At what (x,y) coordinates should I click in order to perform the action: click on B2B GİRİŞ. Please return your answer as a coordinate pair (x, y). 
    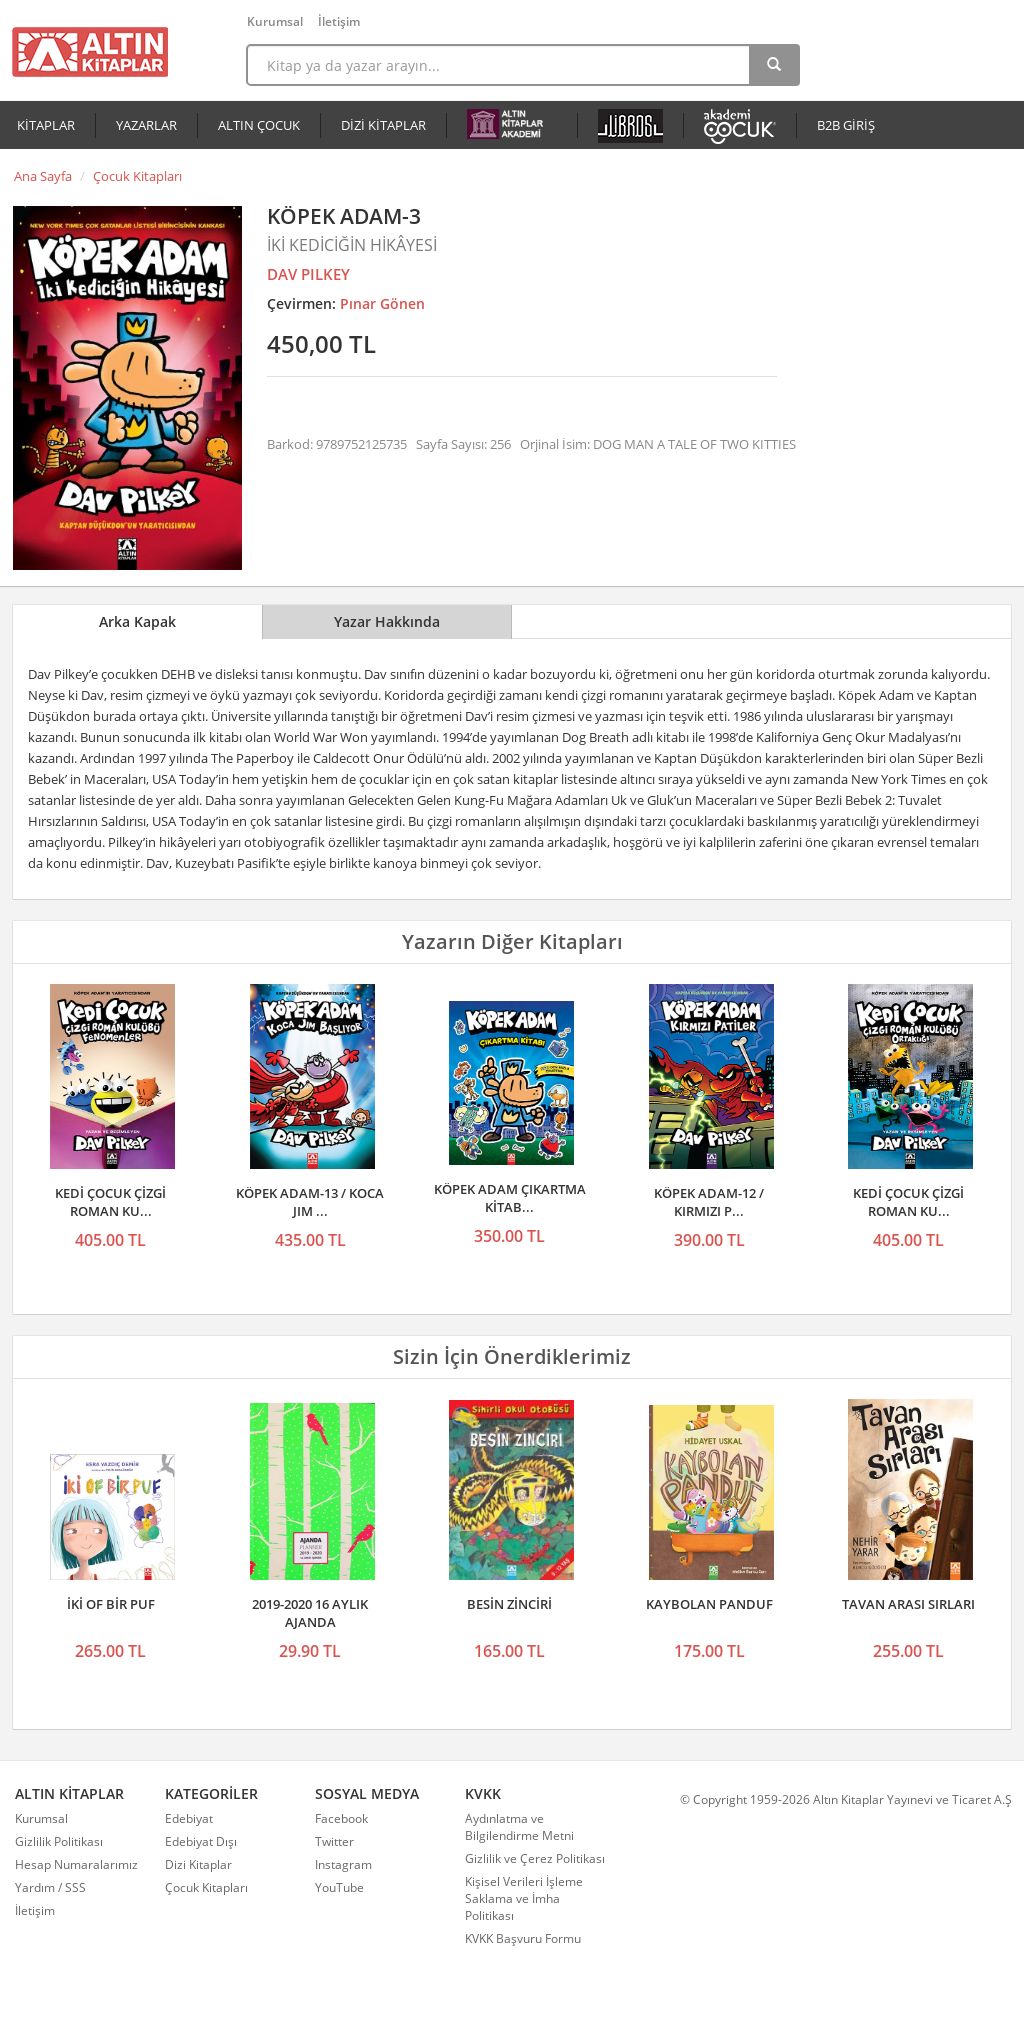
    Looking at the image, I should click on (846, 125).